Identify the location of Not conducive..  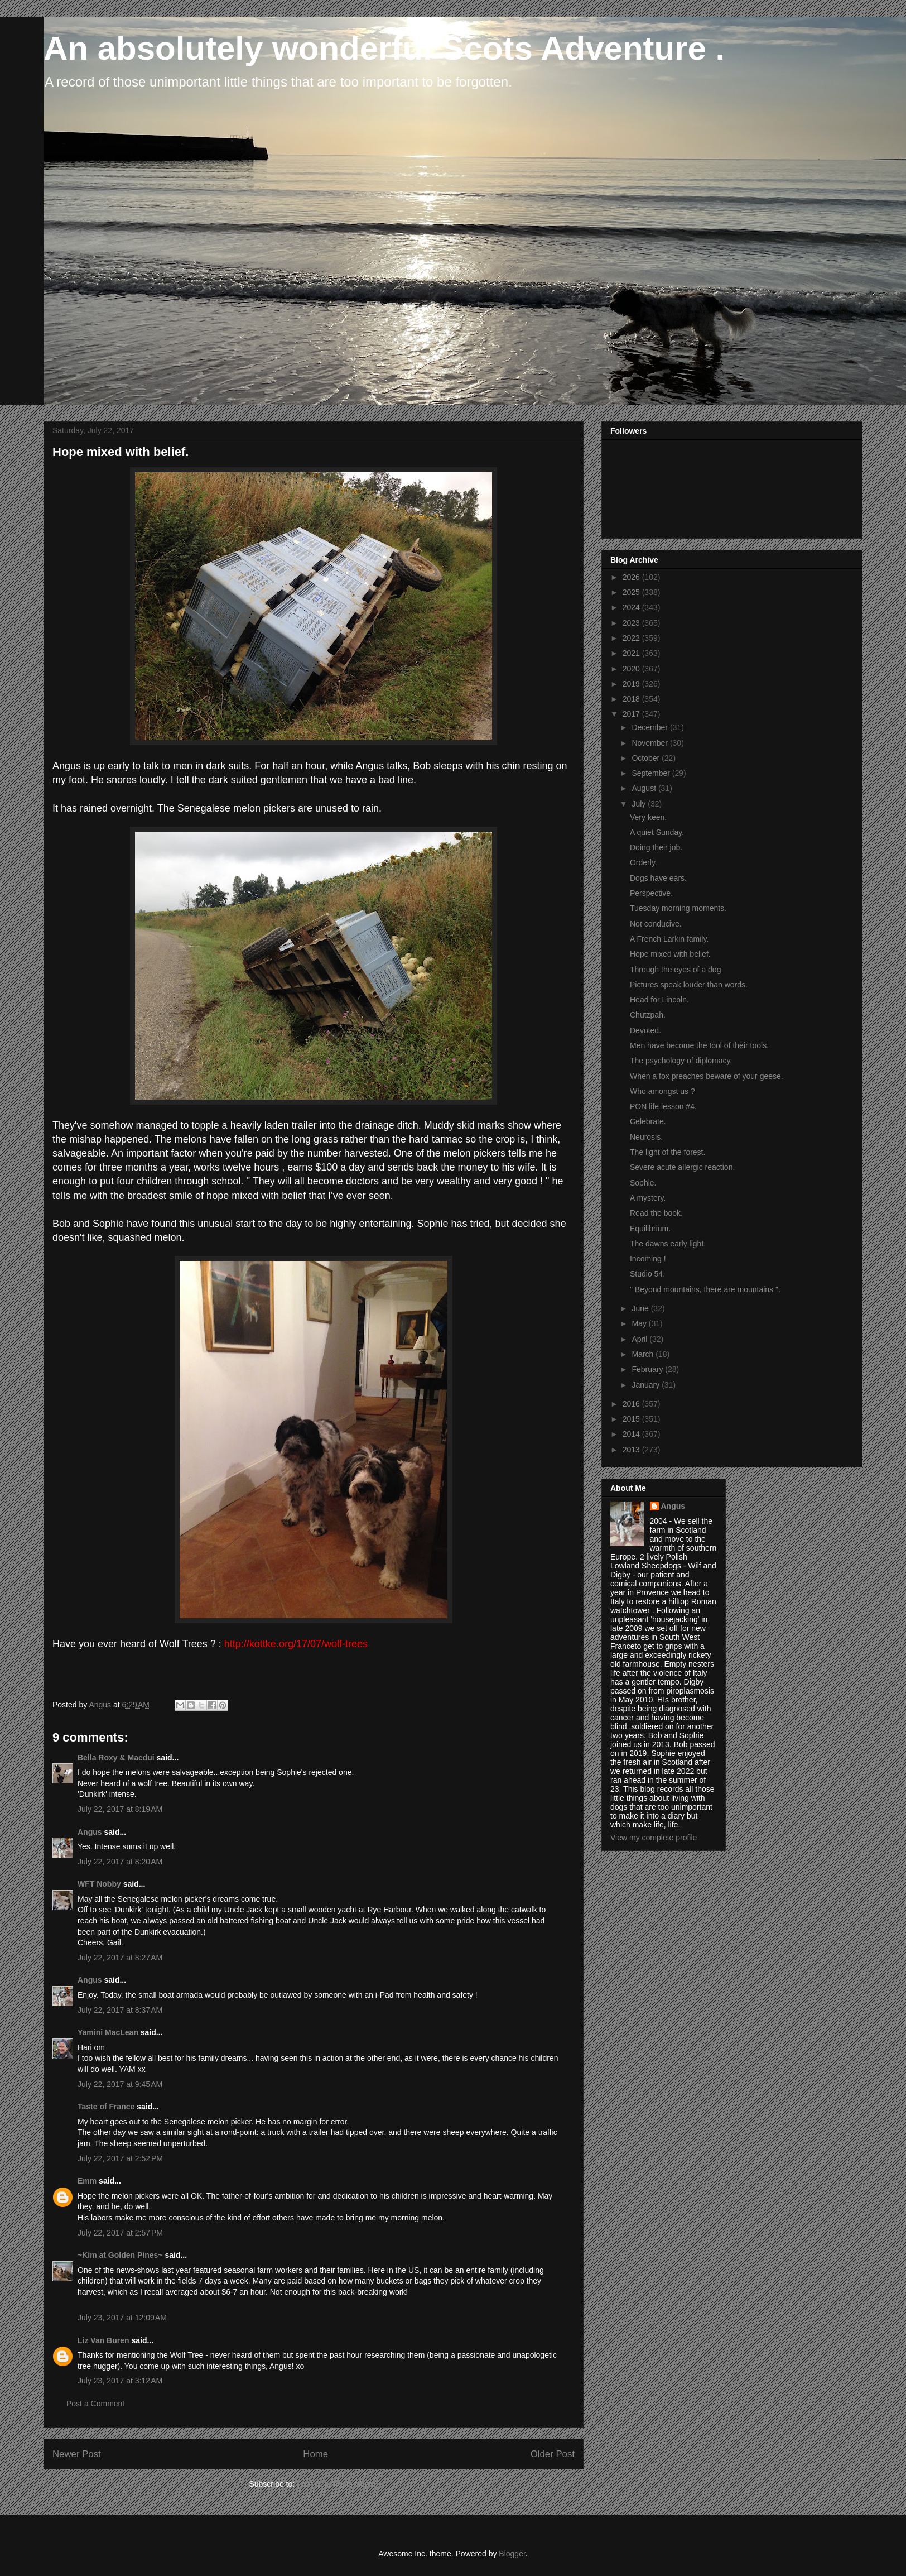
(656, 923).